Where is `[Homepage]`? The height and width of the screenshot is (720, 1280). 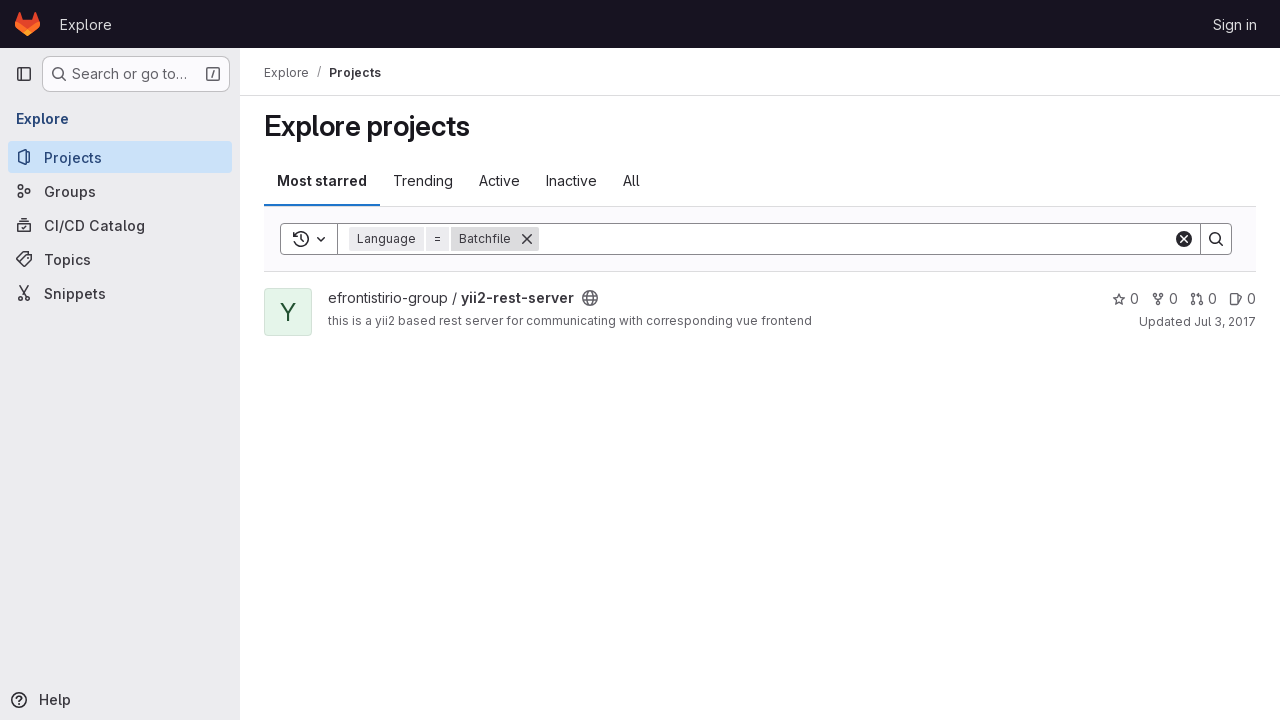 [Homepage] is located at coordinates (27, 24).